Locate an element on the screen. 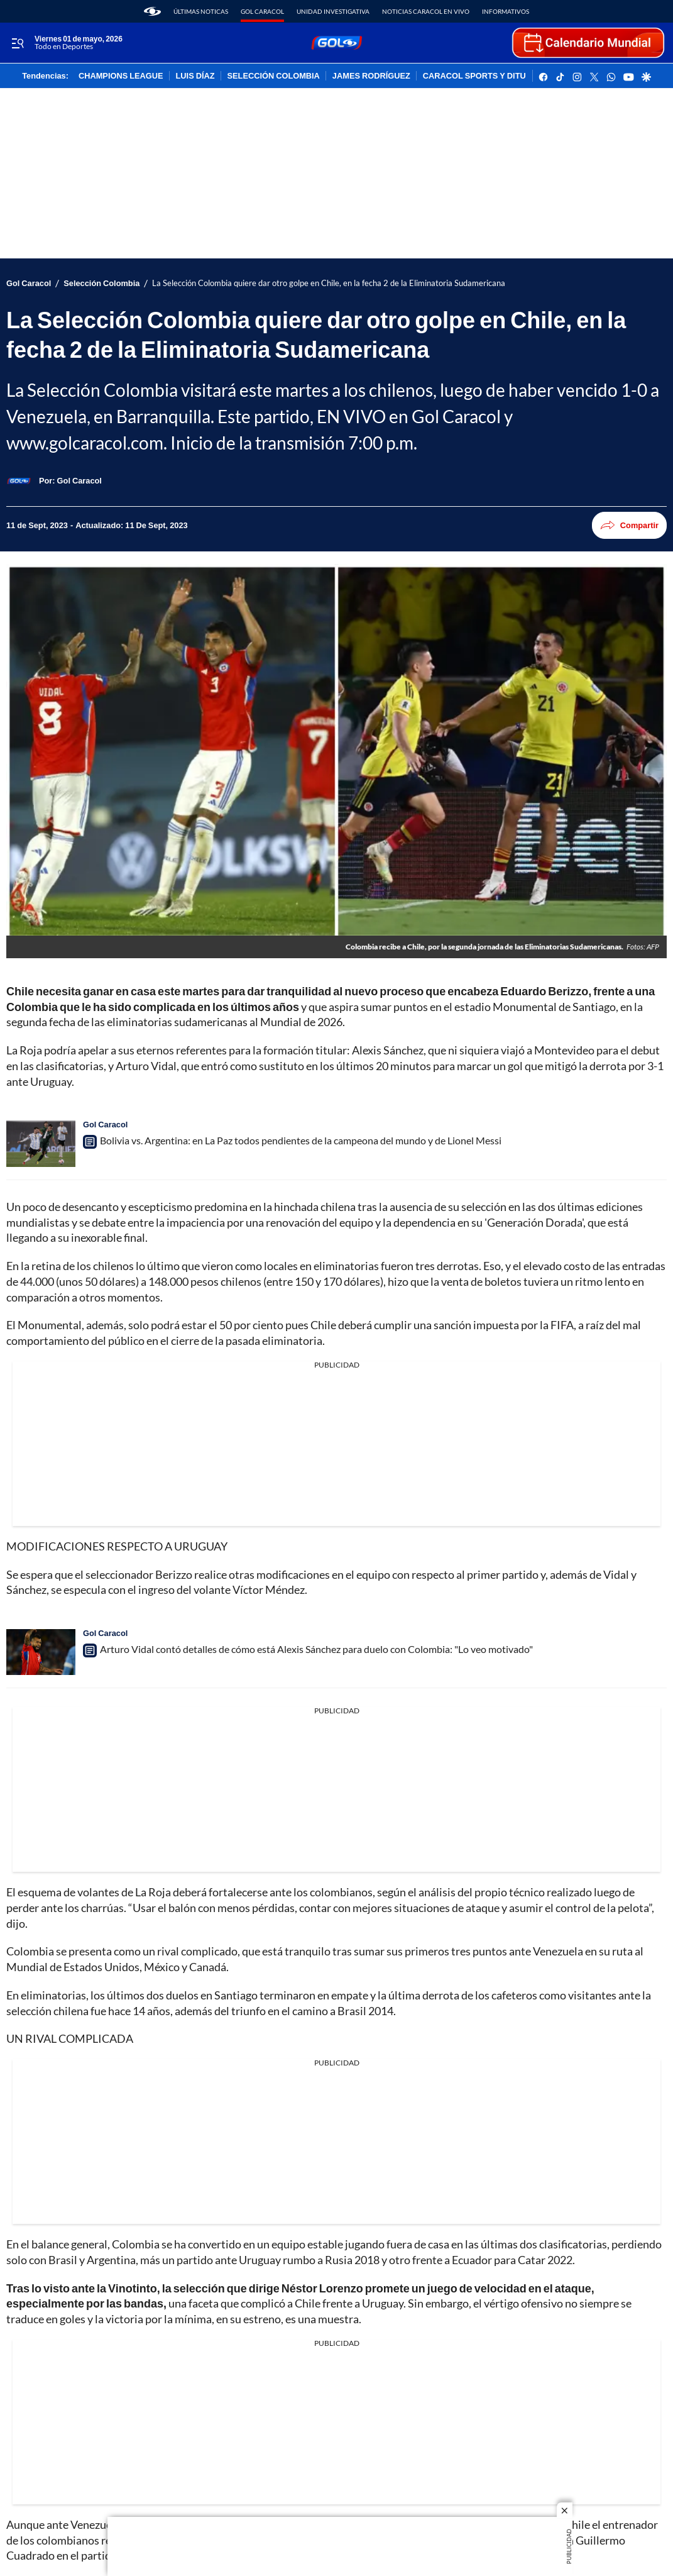 This screenshot has height=2576, width=673. Compartir is located at coordinates (629, 525).